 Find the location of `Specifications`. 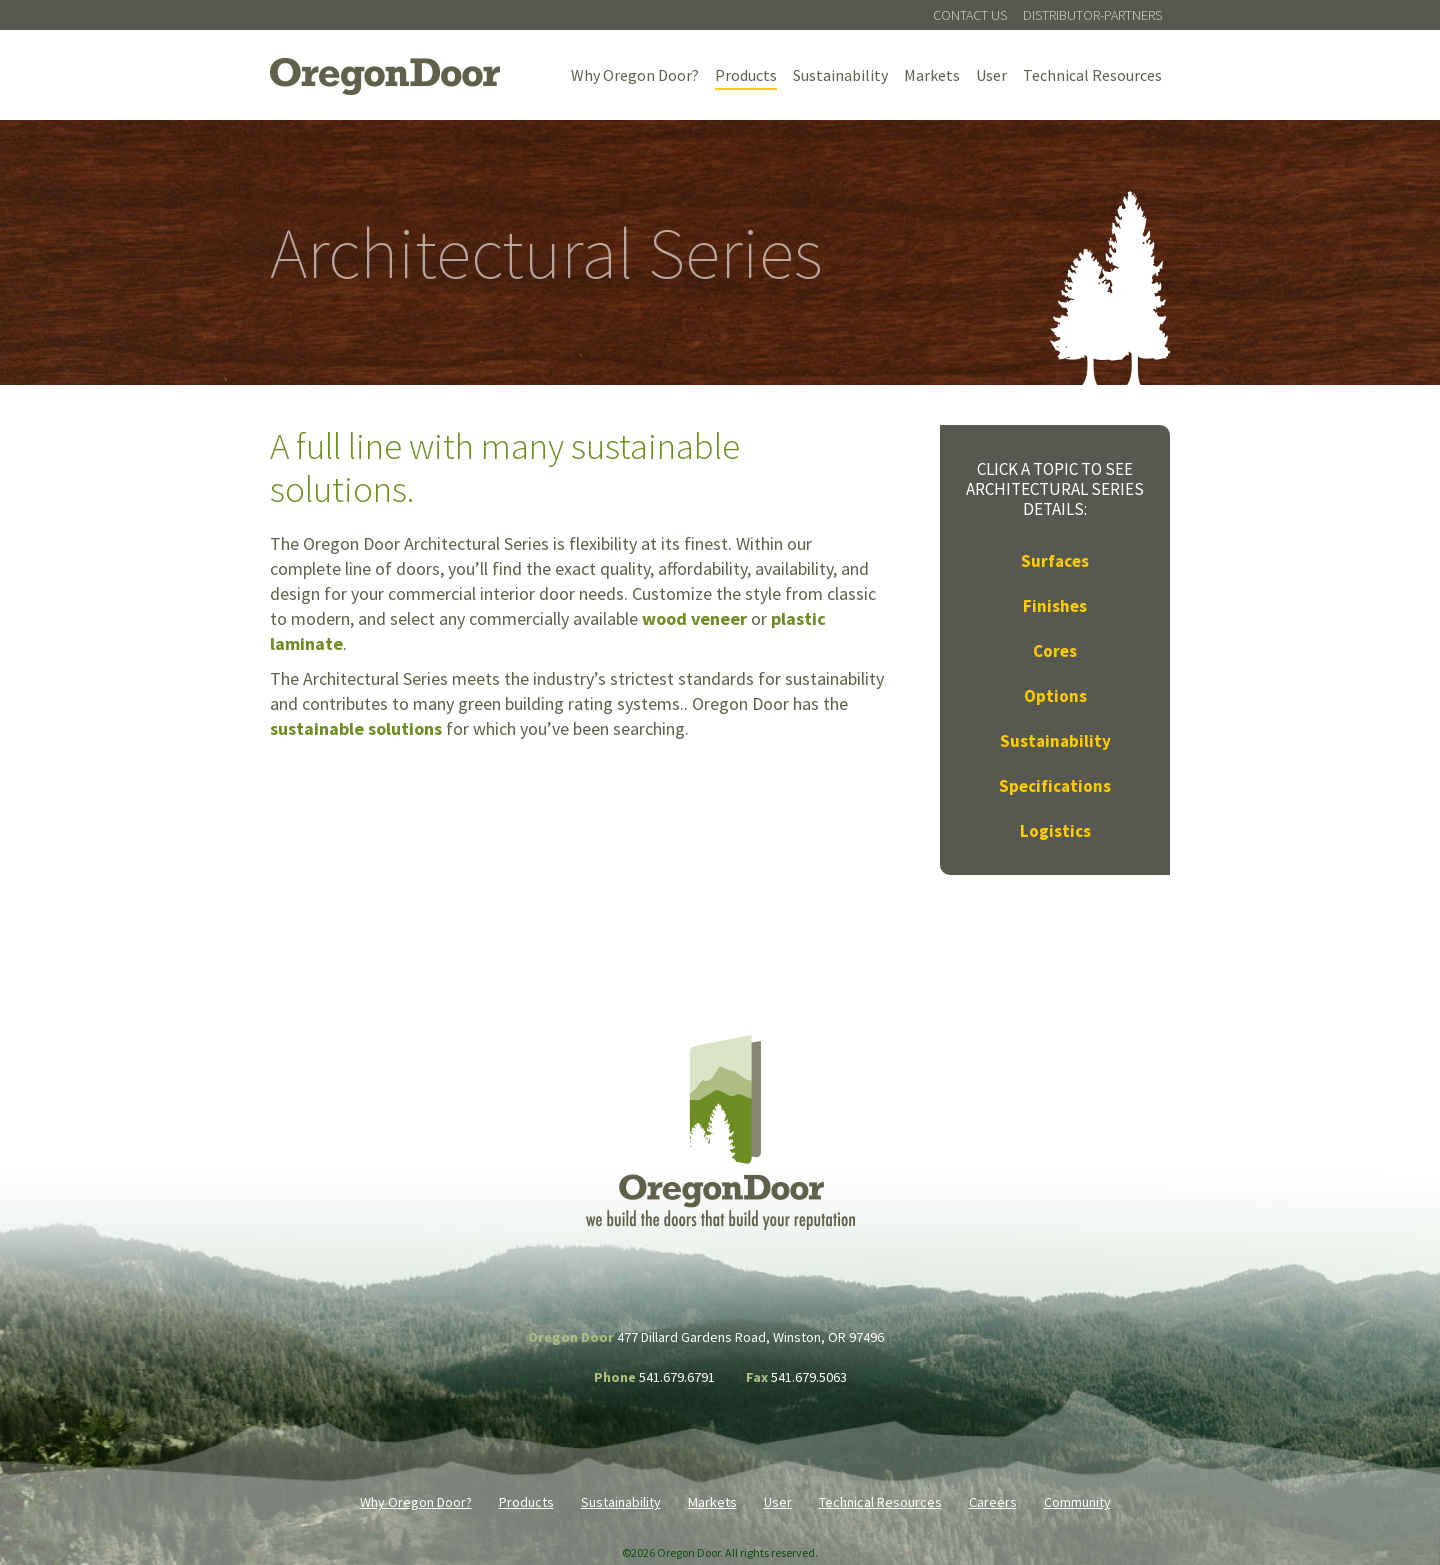

Specifications is located at coordinates (1055, 786).